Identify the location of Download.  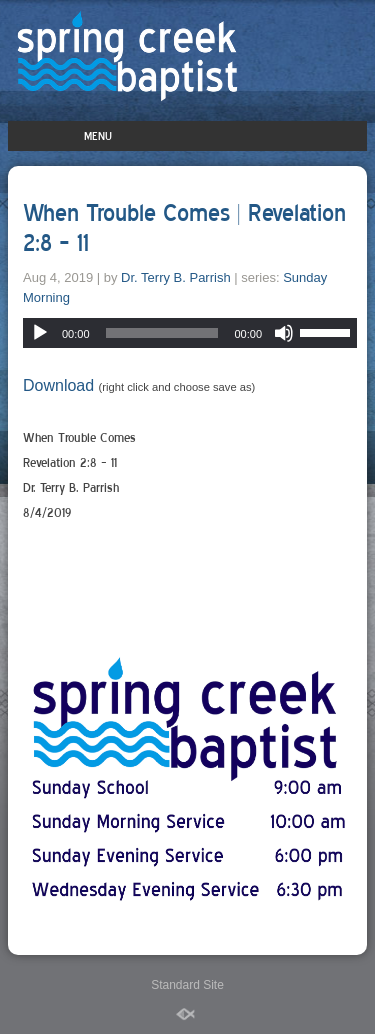
(58, 385).